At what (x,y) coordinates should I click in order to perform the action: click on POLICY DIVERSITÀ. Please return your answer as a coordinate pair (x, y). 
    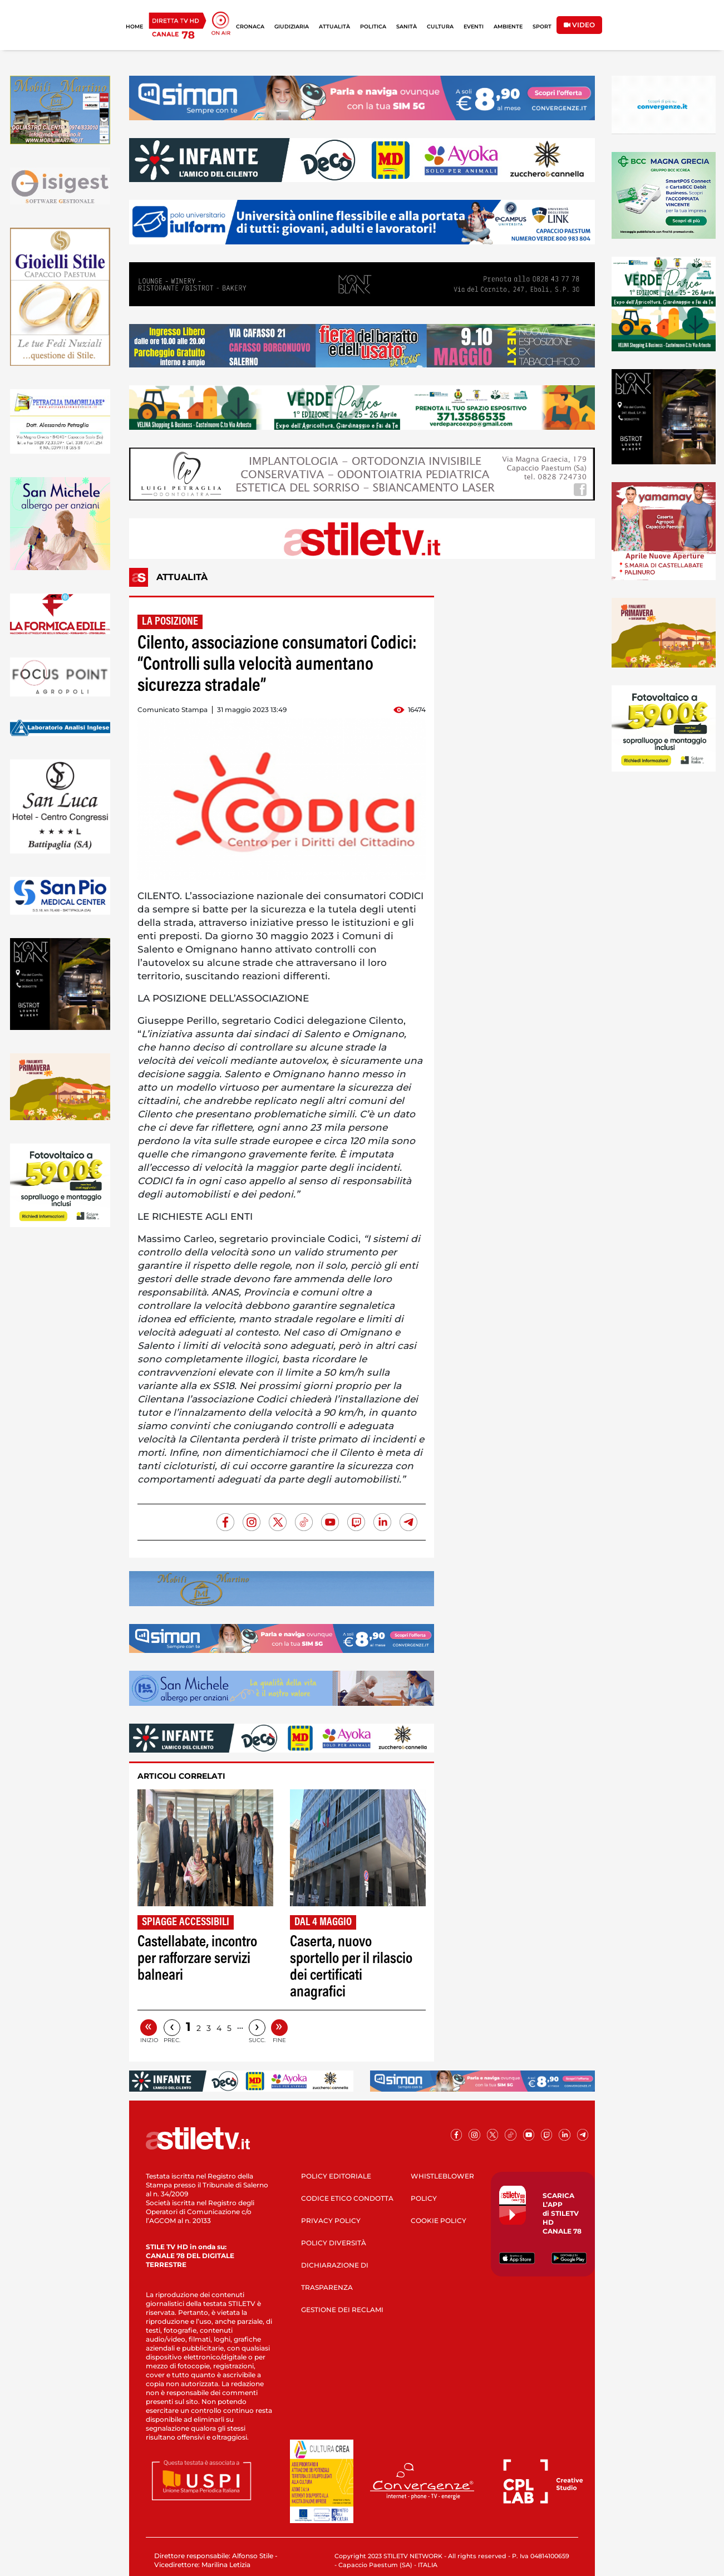
    Looking at the image, I should click on (333, 2243).